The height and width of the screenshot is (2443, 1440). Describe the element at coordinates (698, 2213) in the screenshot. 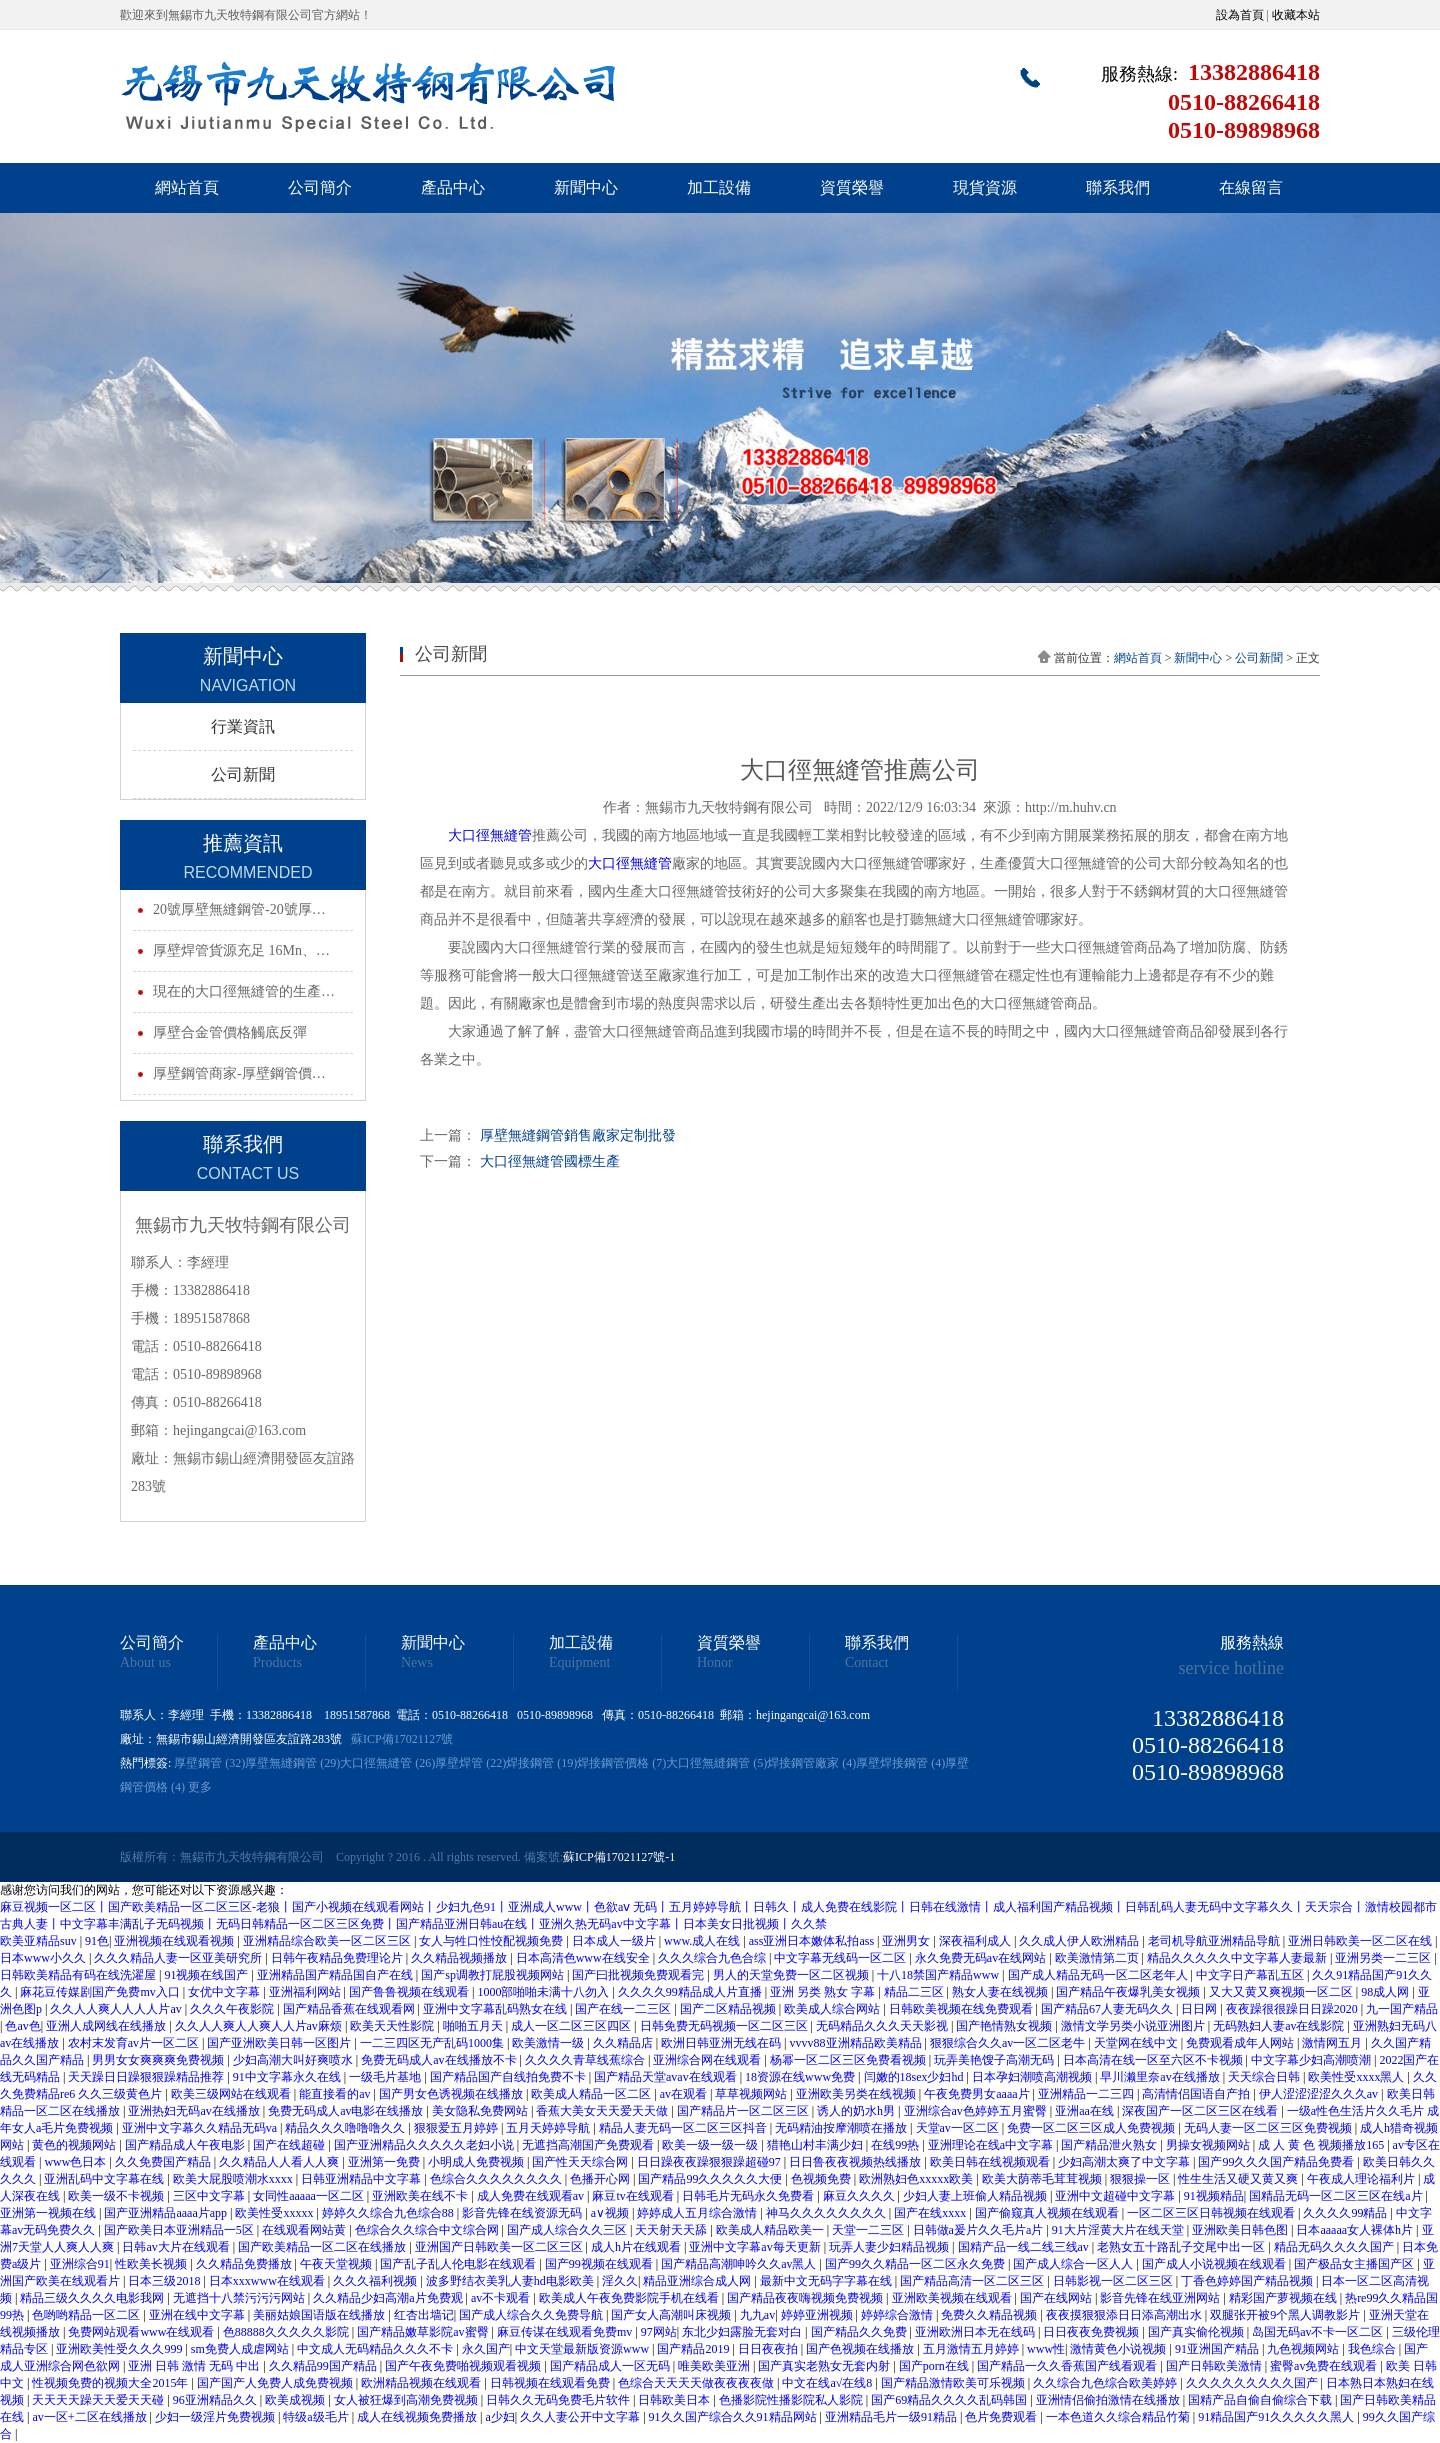

I see `婷婷成人五月综合激情` at that location.